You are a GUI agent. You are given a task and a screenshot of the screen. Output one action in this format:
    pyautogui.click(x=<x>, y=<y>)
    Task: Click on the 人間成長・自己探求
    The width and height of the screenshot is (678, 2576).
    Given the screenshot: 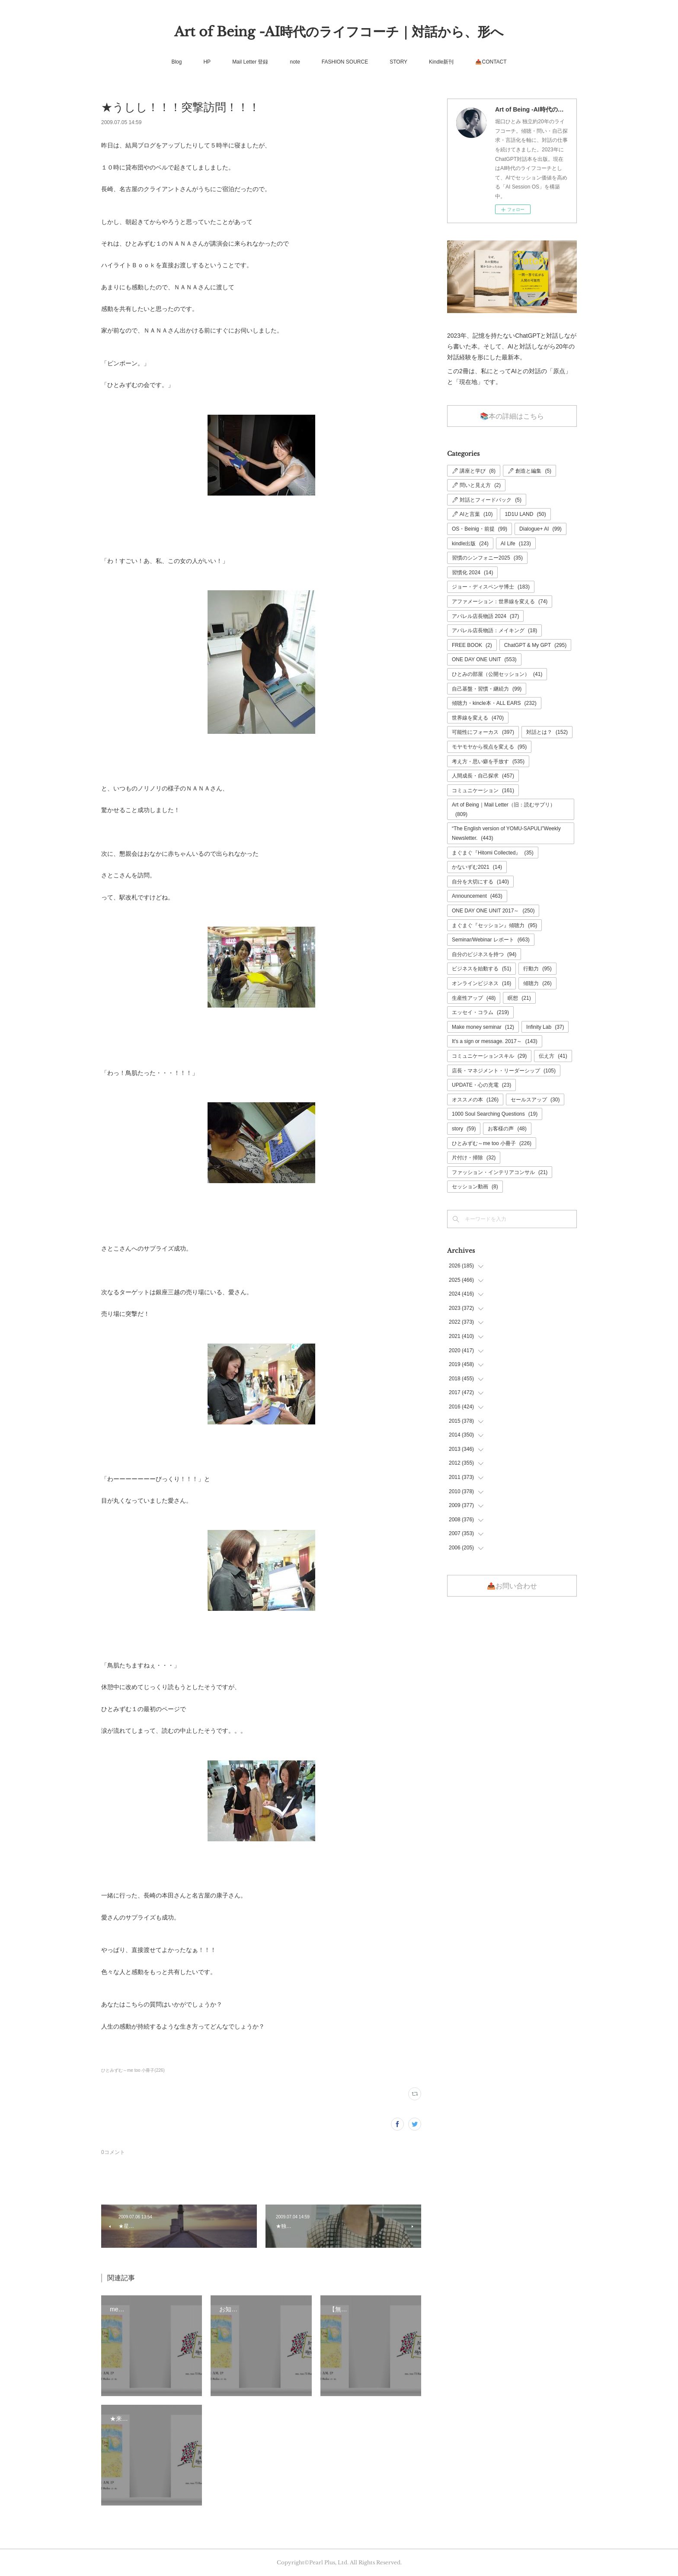 What is the action you would take?
    pyautogui.click(x=483, y=776)
    